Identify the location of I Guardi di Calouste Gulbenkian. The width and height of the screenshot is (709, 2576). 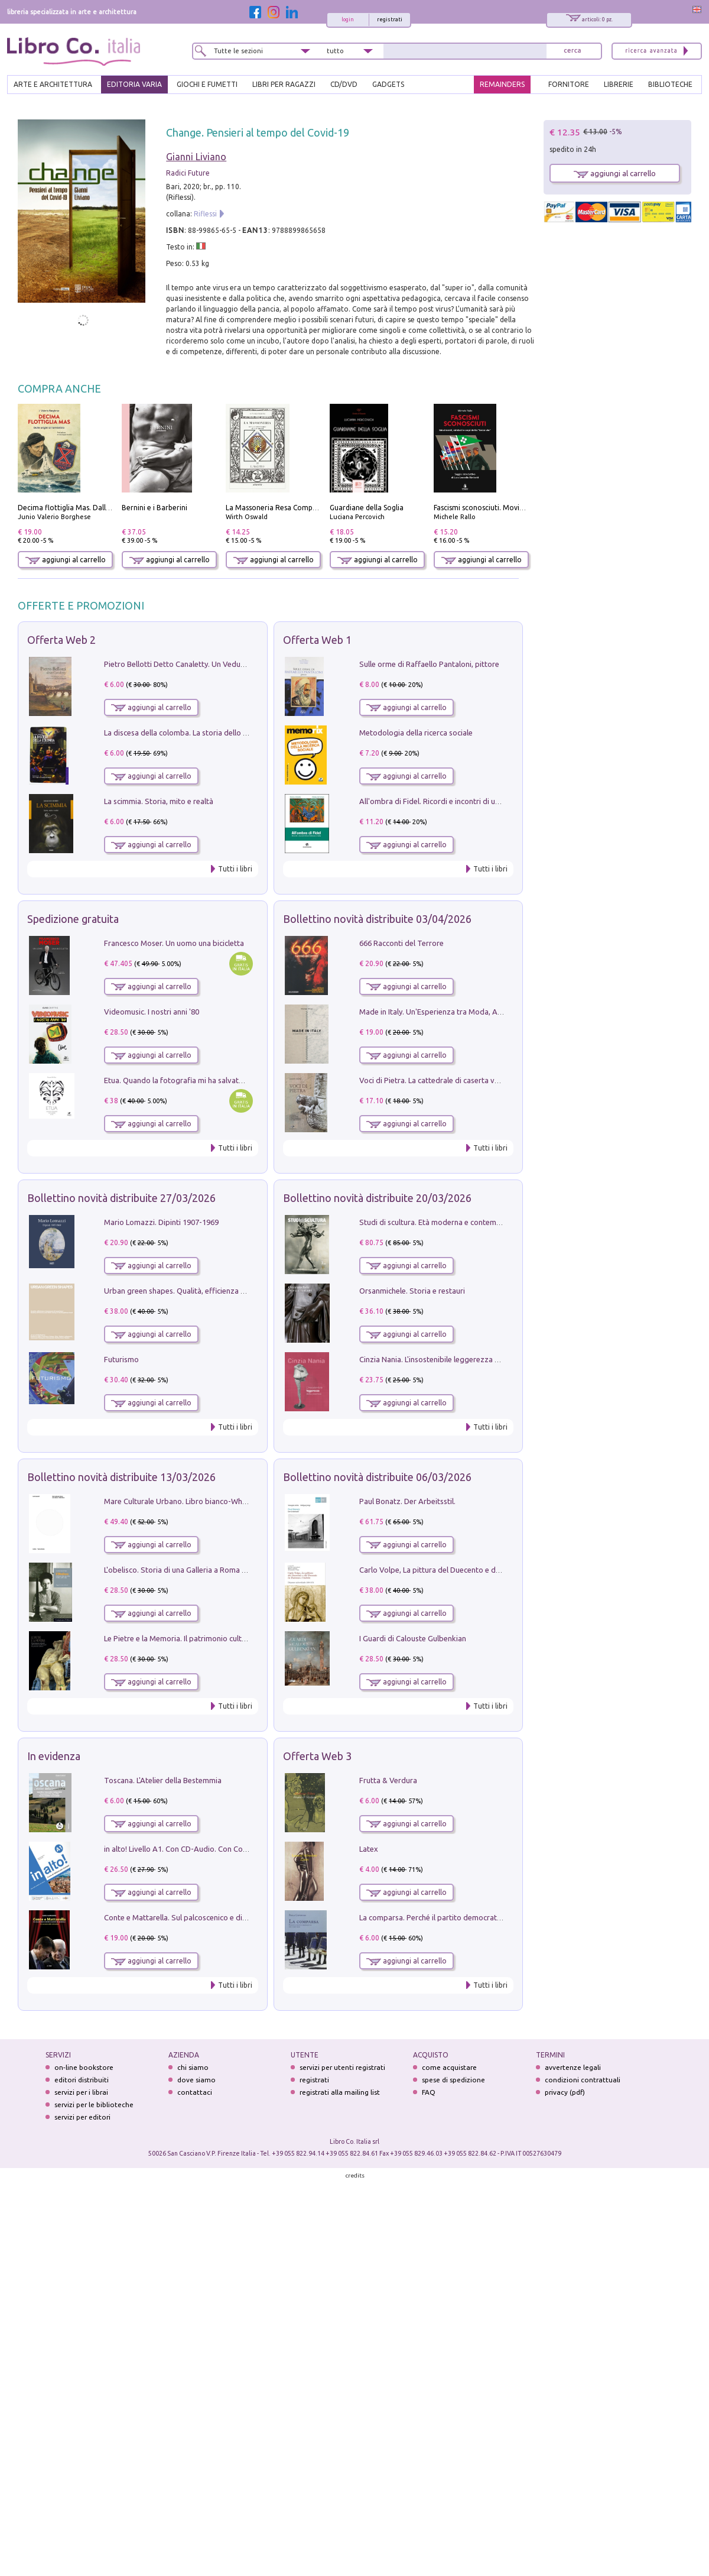
(412, 1638).